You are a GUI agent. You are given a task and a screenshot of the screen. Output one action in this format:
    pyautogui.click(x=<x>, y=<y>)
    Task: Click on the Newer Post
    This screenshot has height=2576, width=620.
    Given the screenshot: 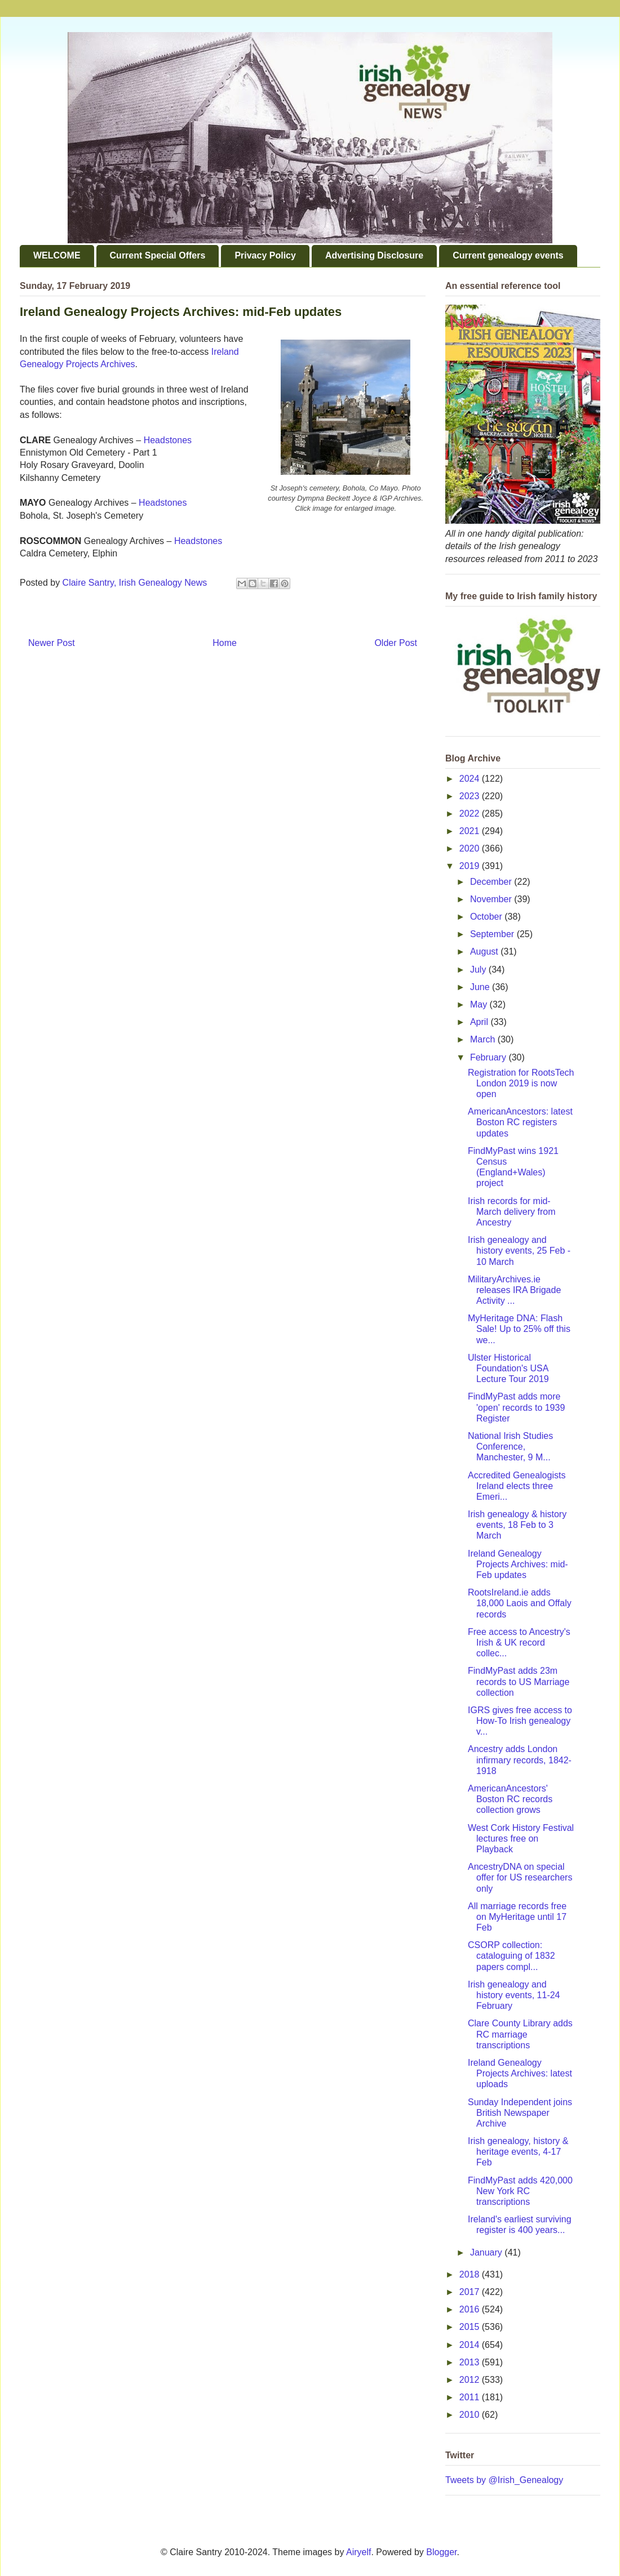 What is the action you would take?
    pyautogui.click(x=51, y=643)
    